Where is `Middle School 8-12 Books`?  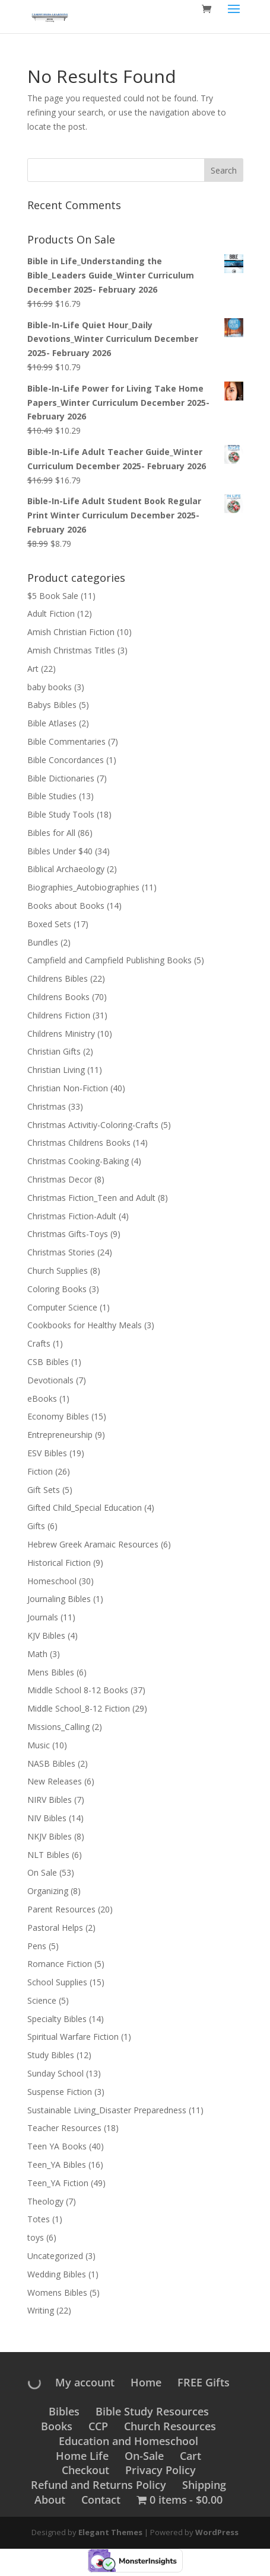
Middle School 8-12 Books is located at coordinates (77, 1690).